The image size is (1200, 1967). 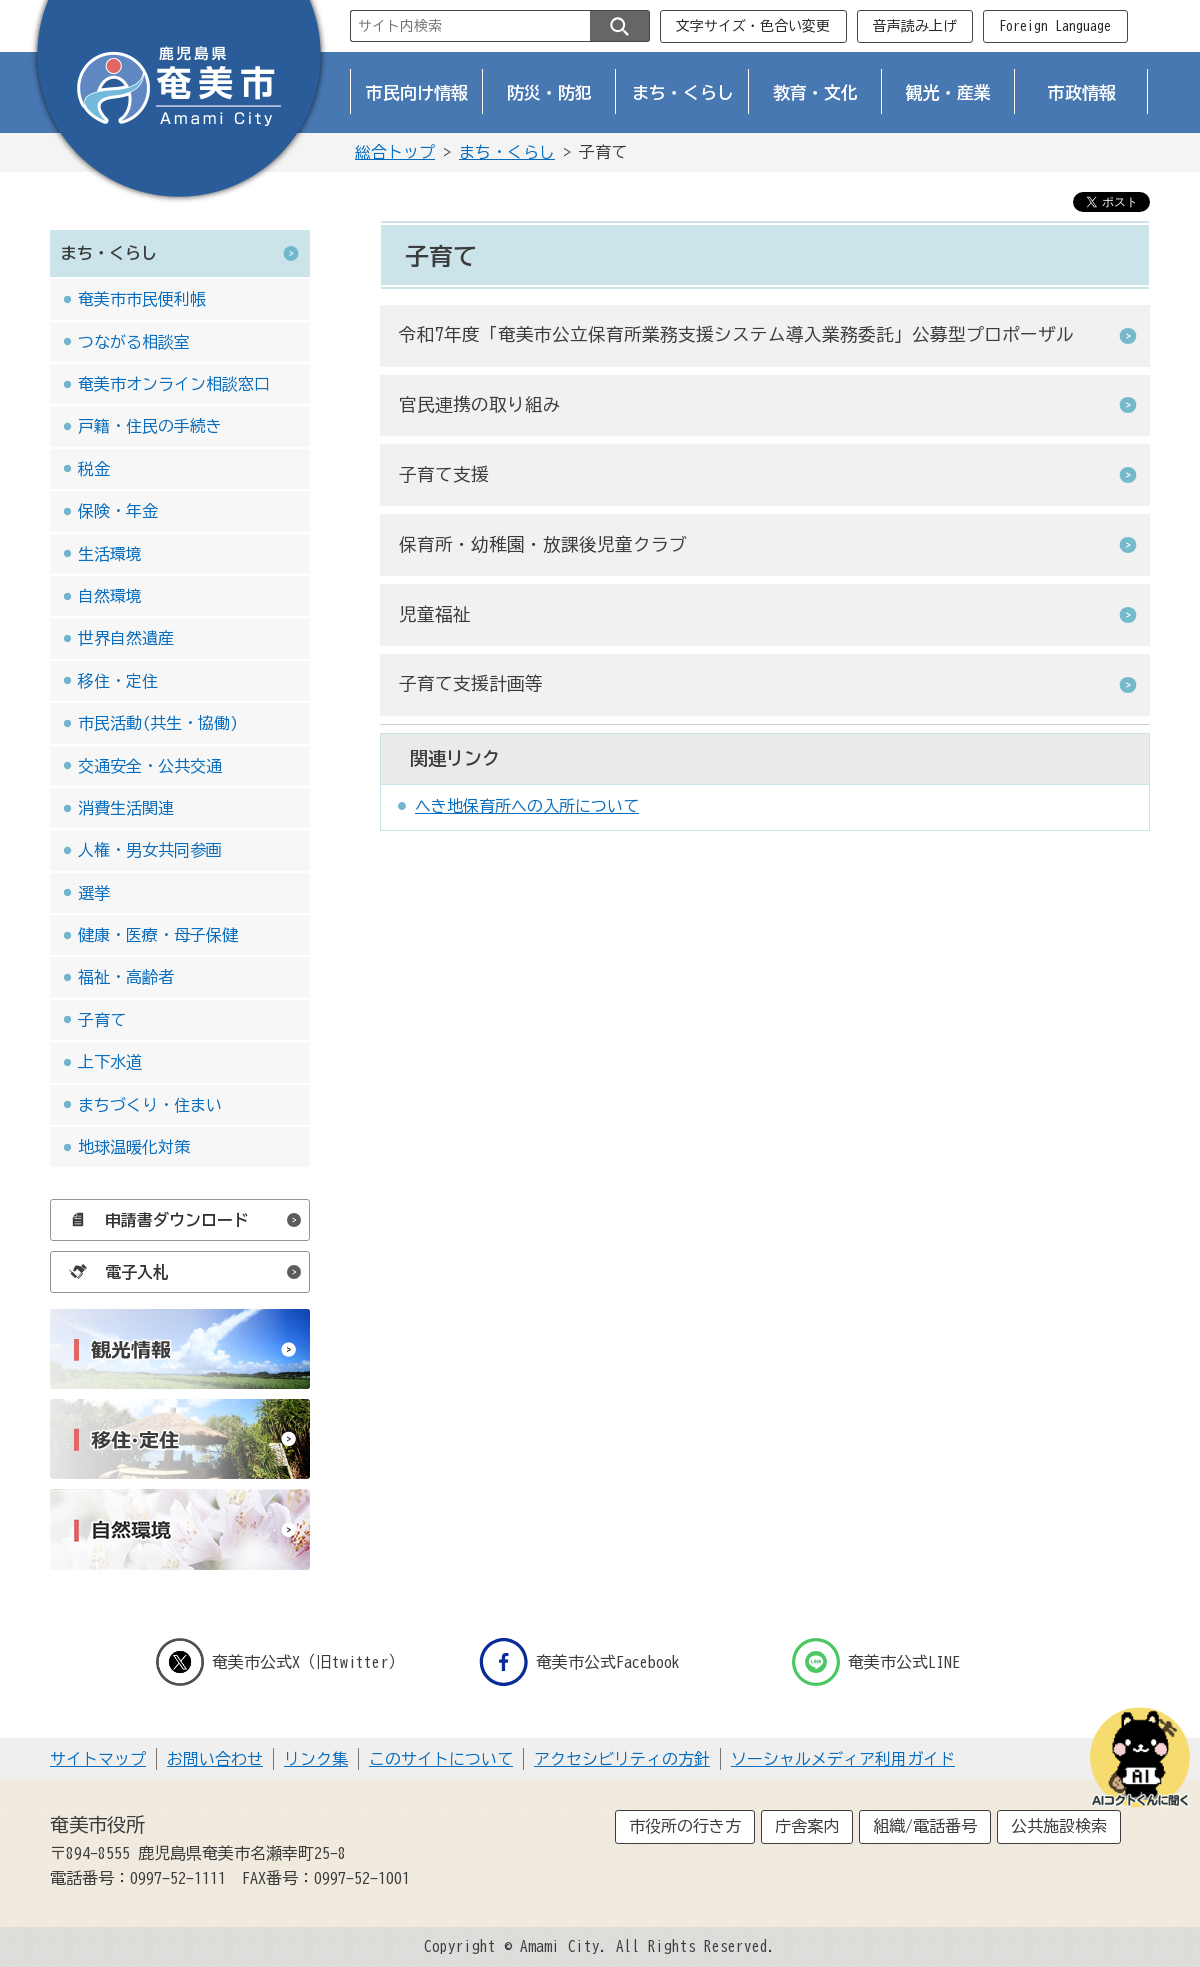 I want to click on 市役所の行き方, so click(x=685, y=1826).